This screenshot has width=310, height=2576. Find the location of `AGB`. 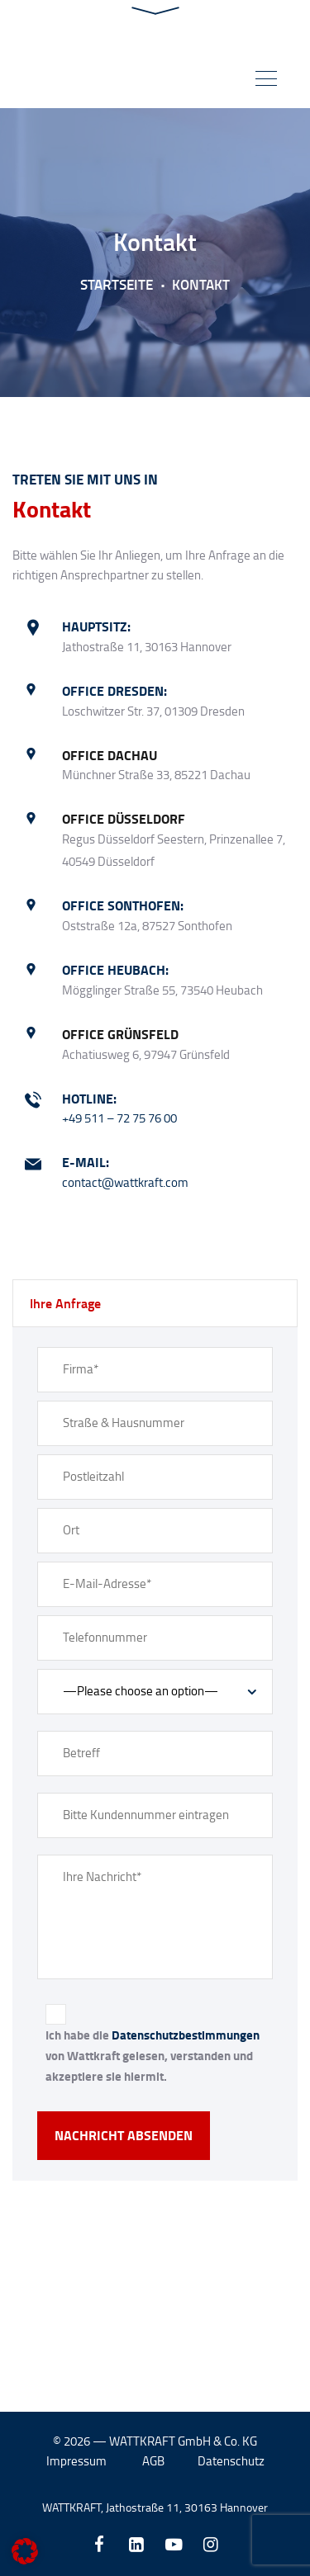

AGB is located at coordinates (153, 2461).